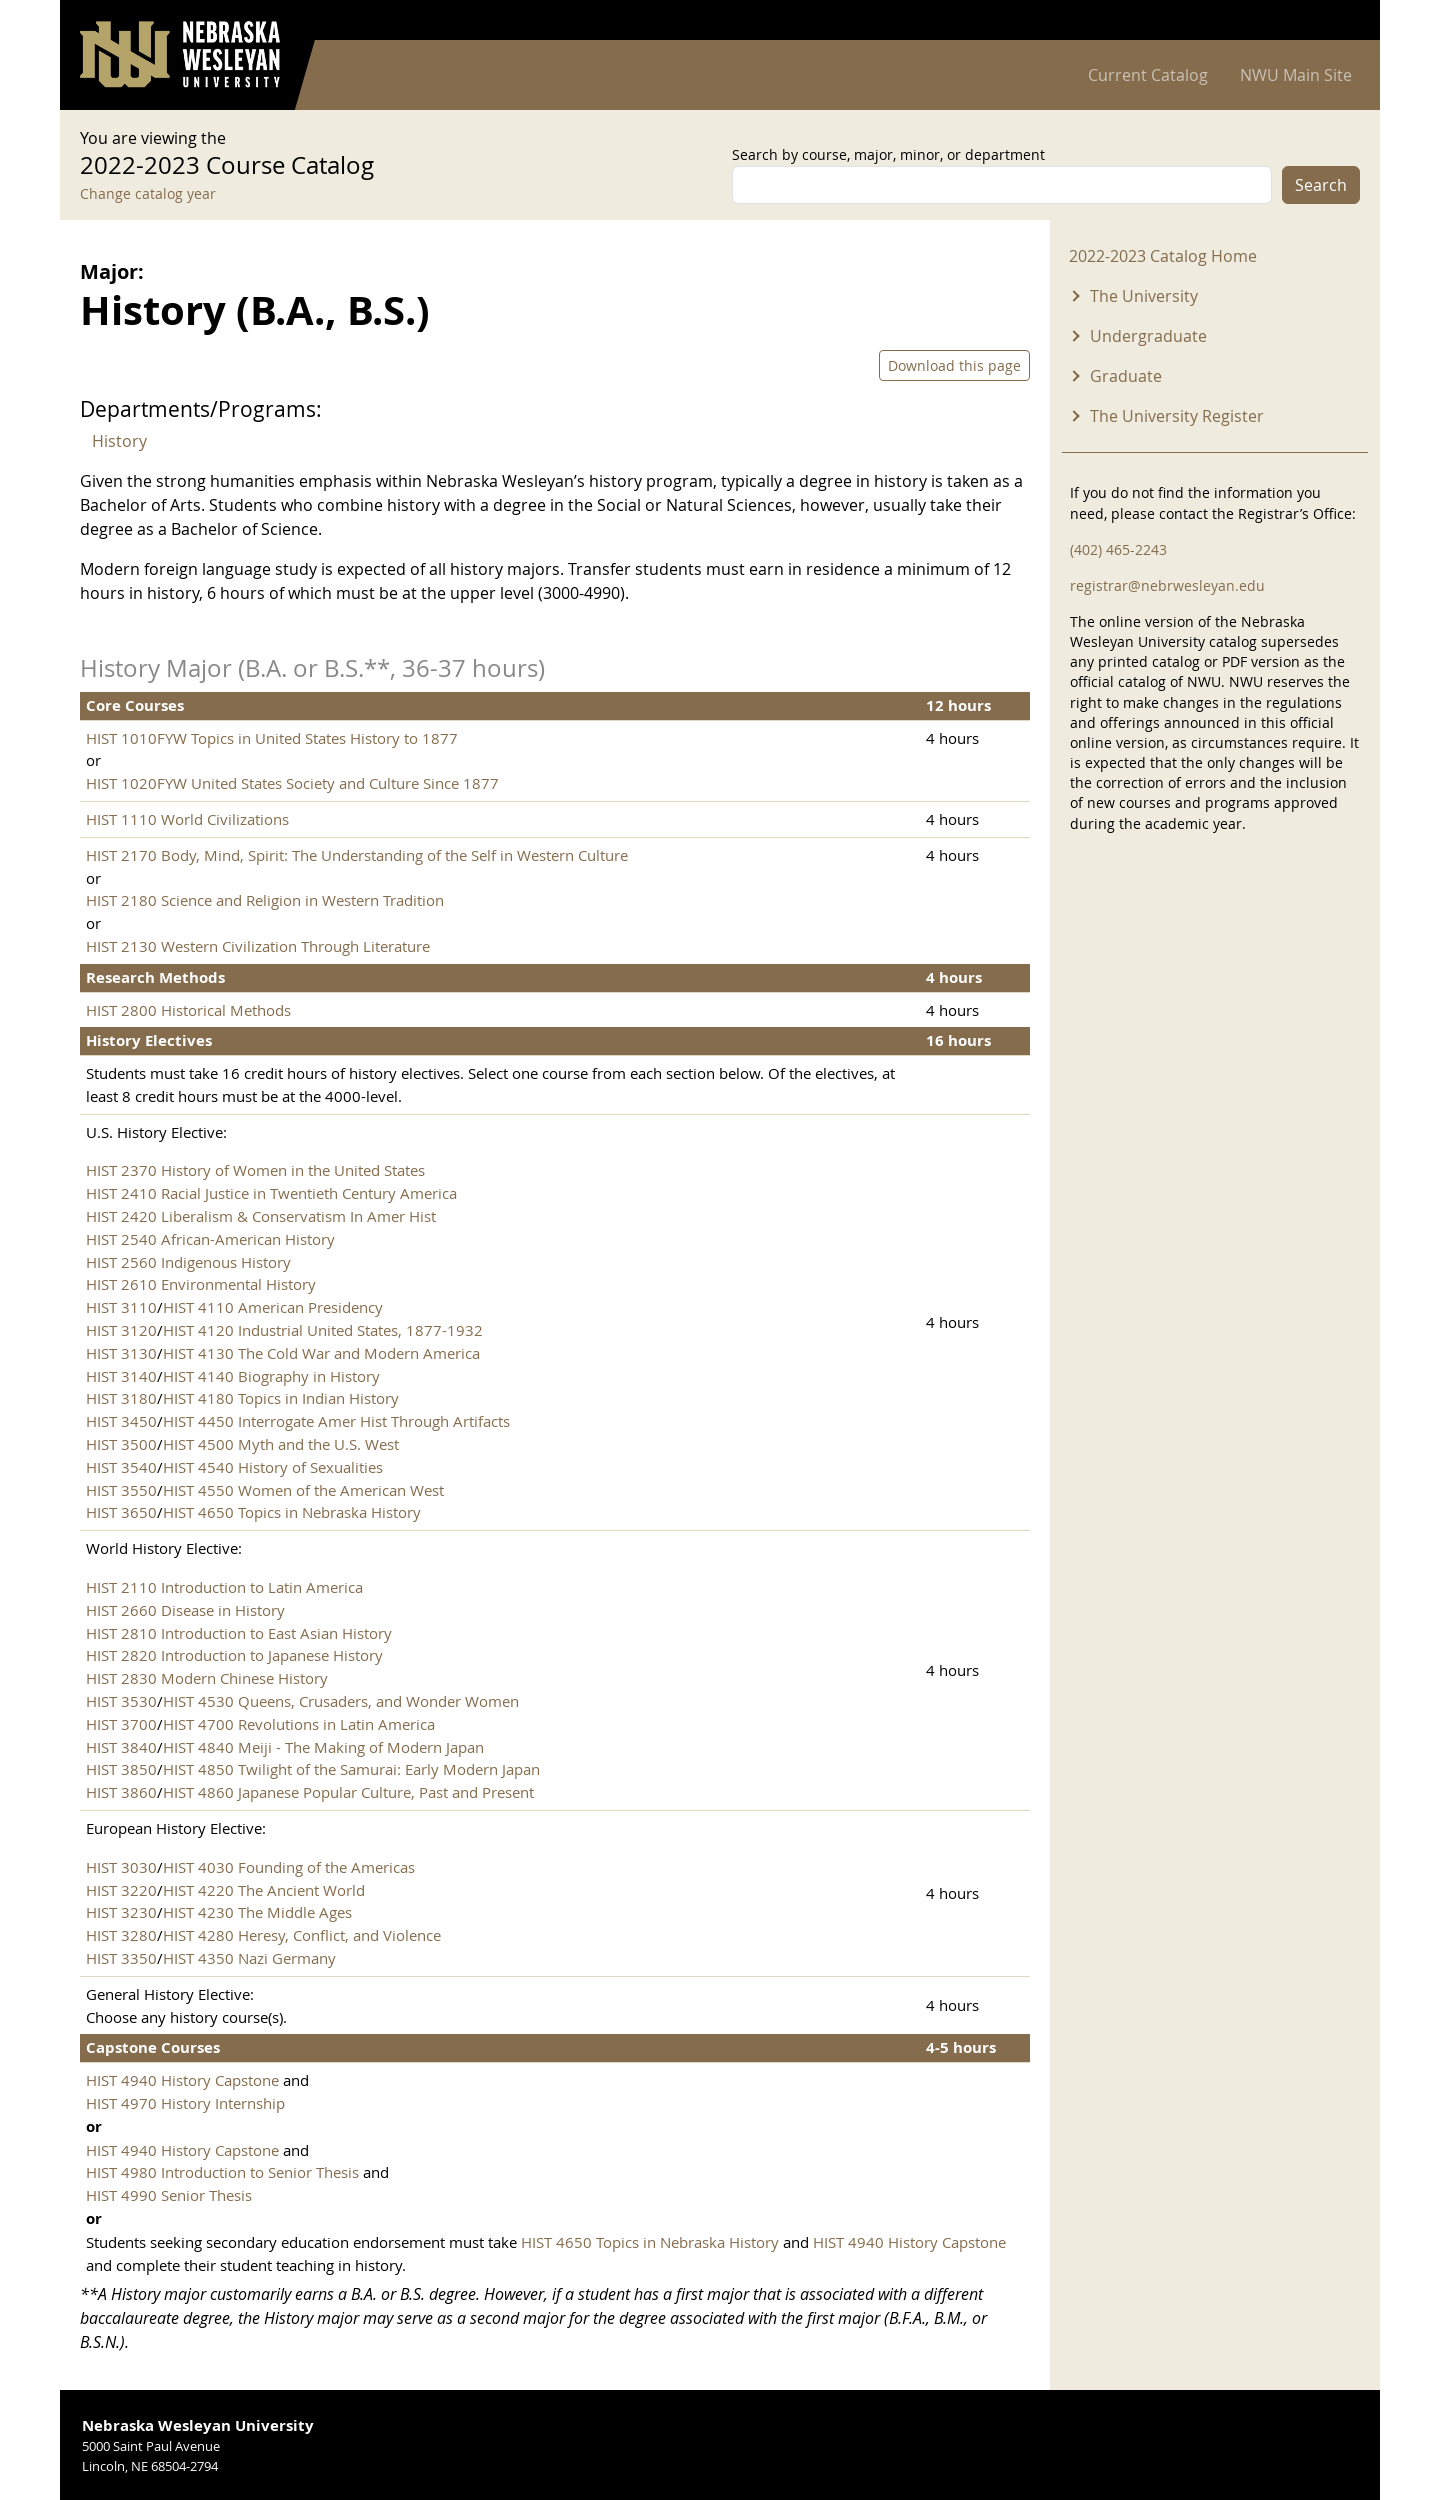 Image resolution: width=1440 pixels, height=2500 pixels. I want to click on HIST 4130 The Cold War and Modern America, so click(321, 1353).